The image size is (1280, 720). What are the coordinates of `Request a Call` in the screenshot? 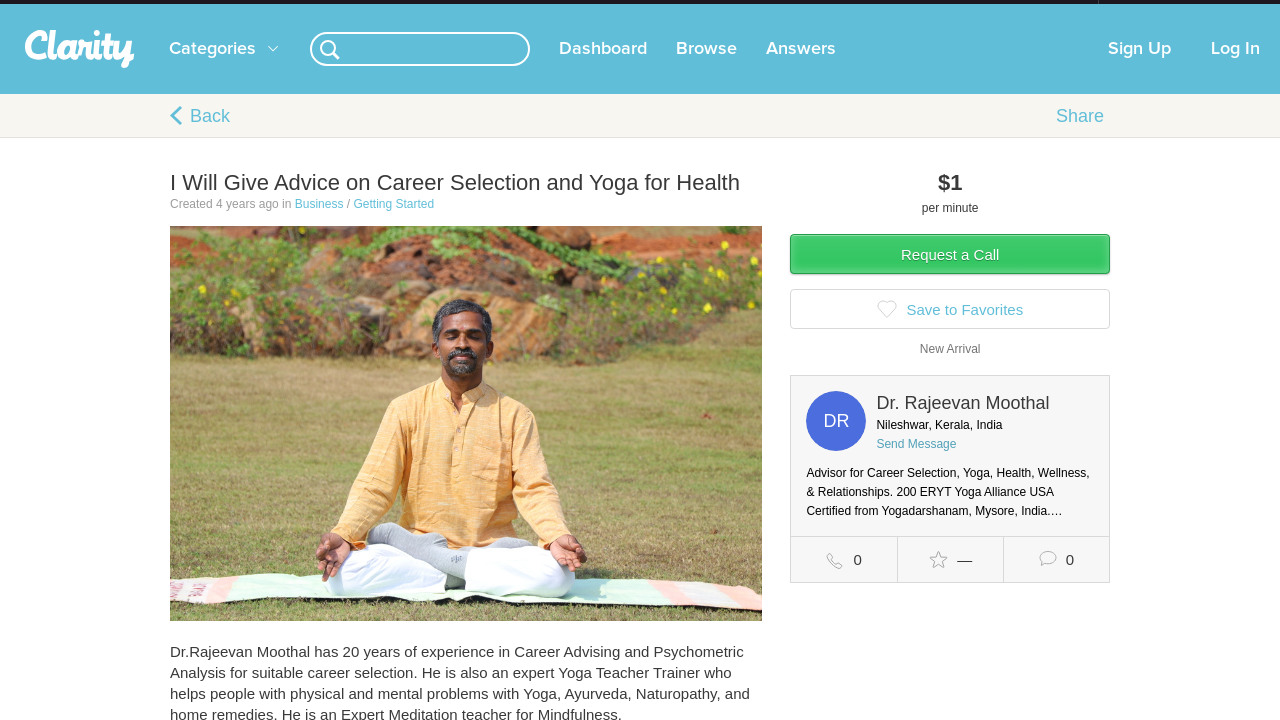 It's located at (950, 274).